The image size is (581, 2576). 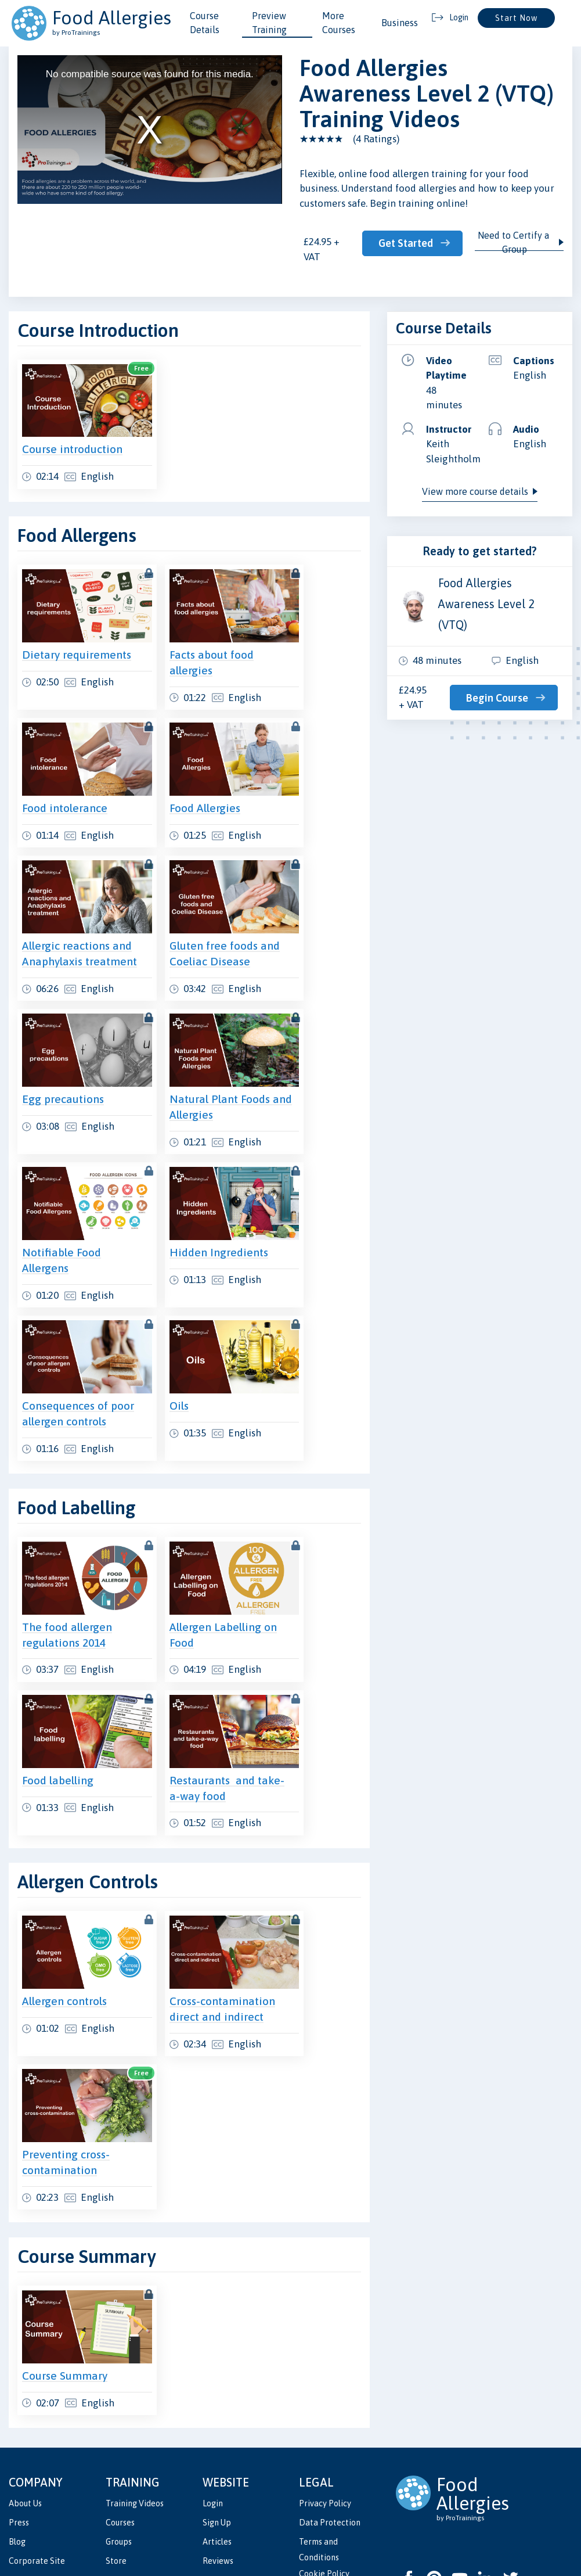 I want to click on Consequences of poor allergen controls, so click(x=65, y=1346).